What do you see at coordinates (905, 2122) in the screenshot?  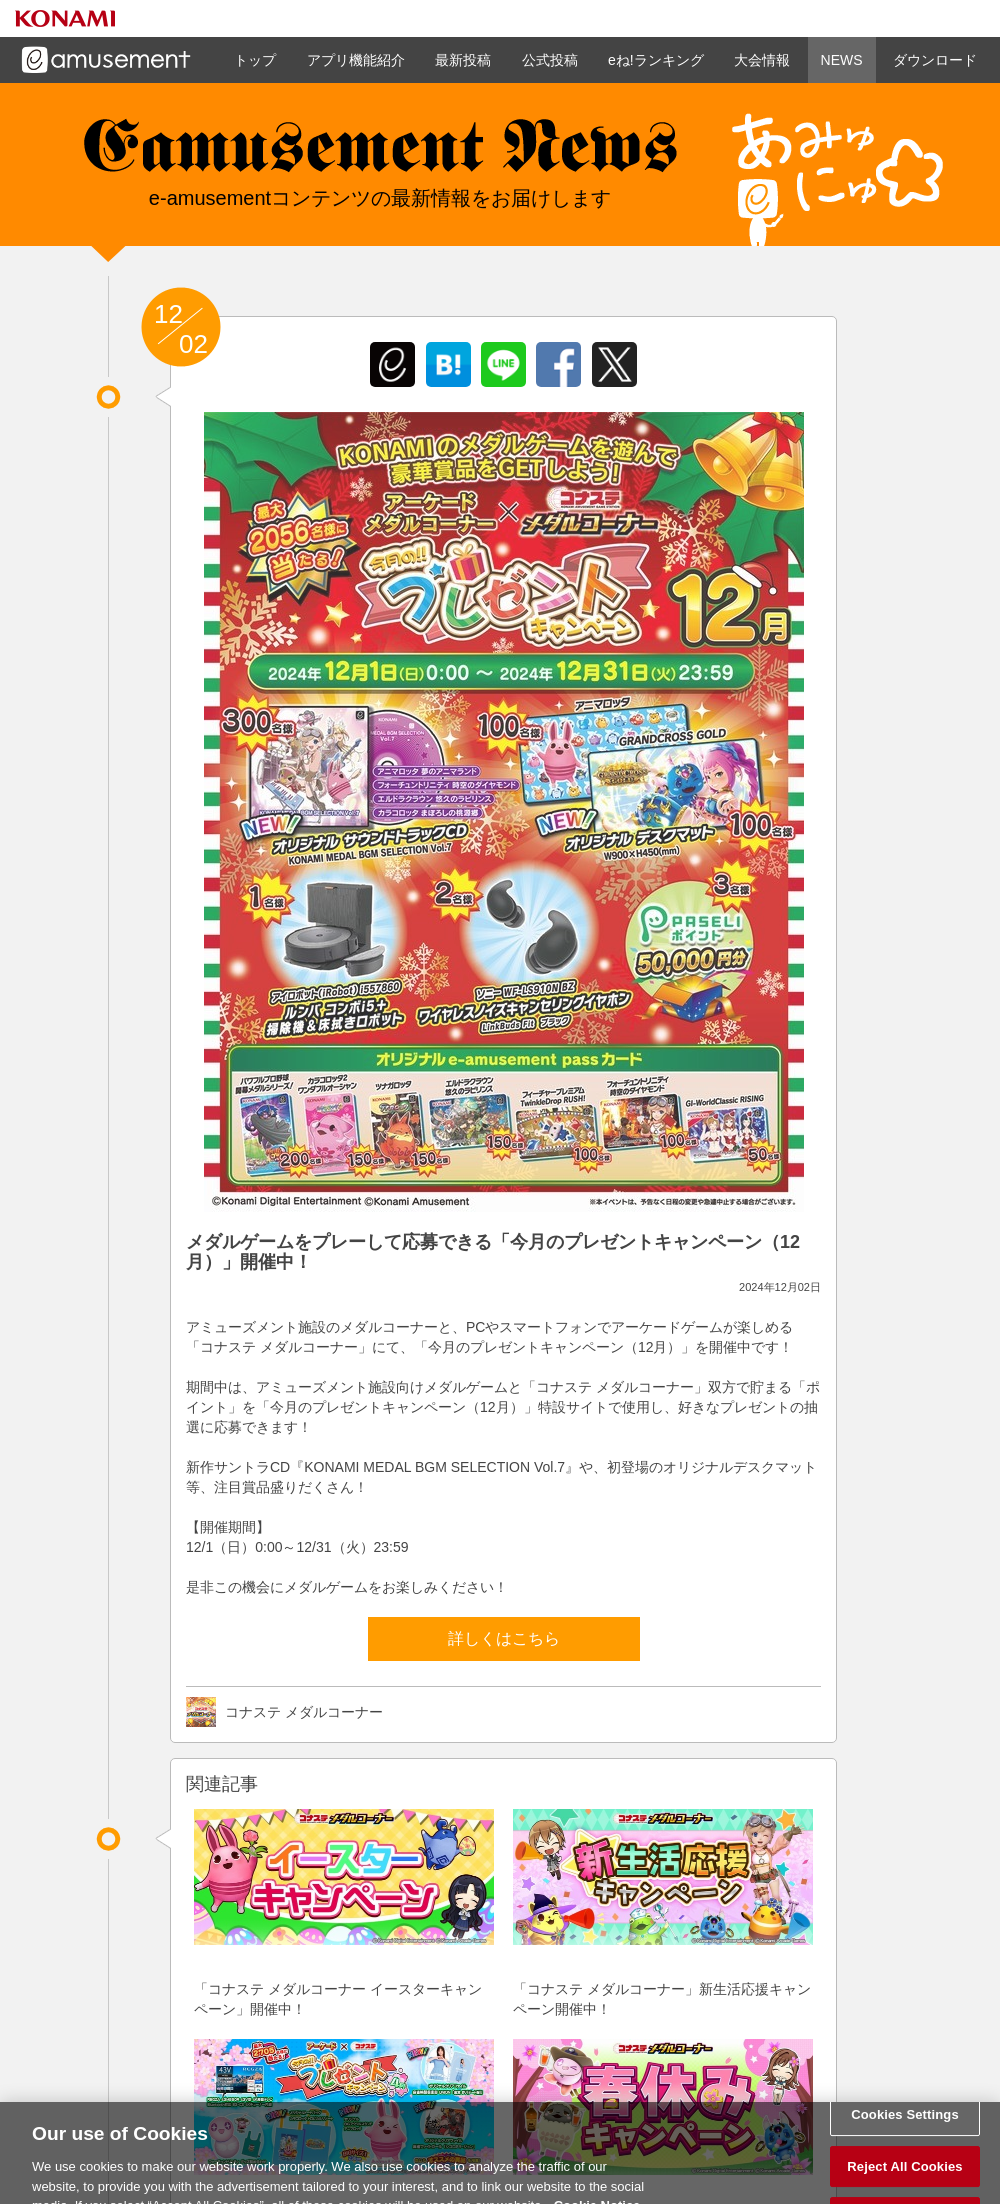 I see `Cookies Settings` at bounding box center [905, 2122].